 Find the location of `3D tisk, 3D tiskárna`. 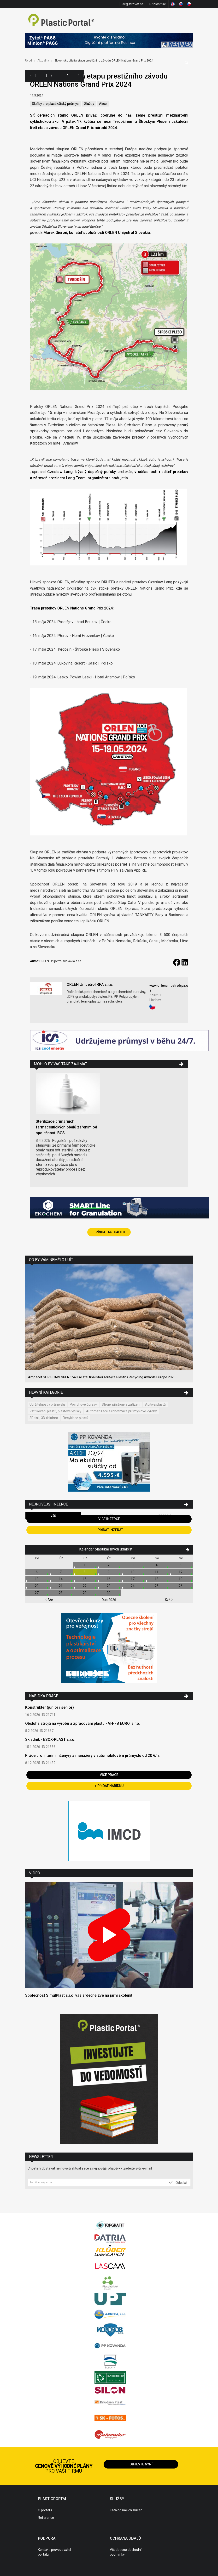

3D tisk, 3D tiskárna is located at coordinates (43, 1418).